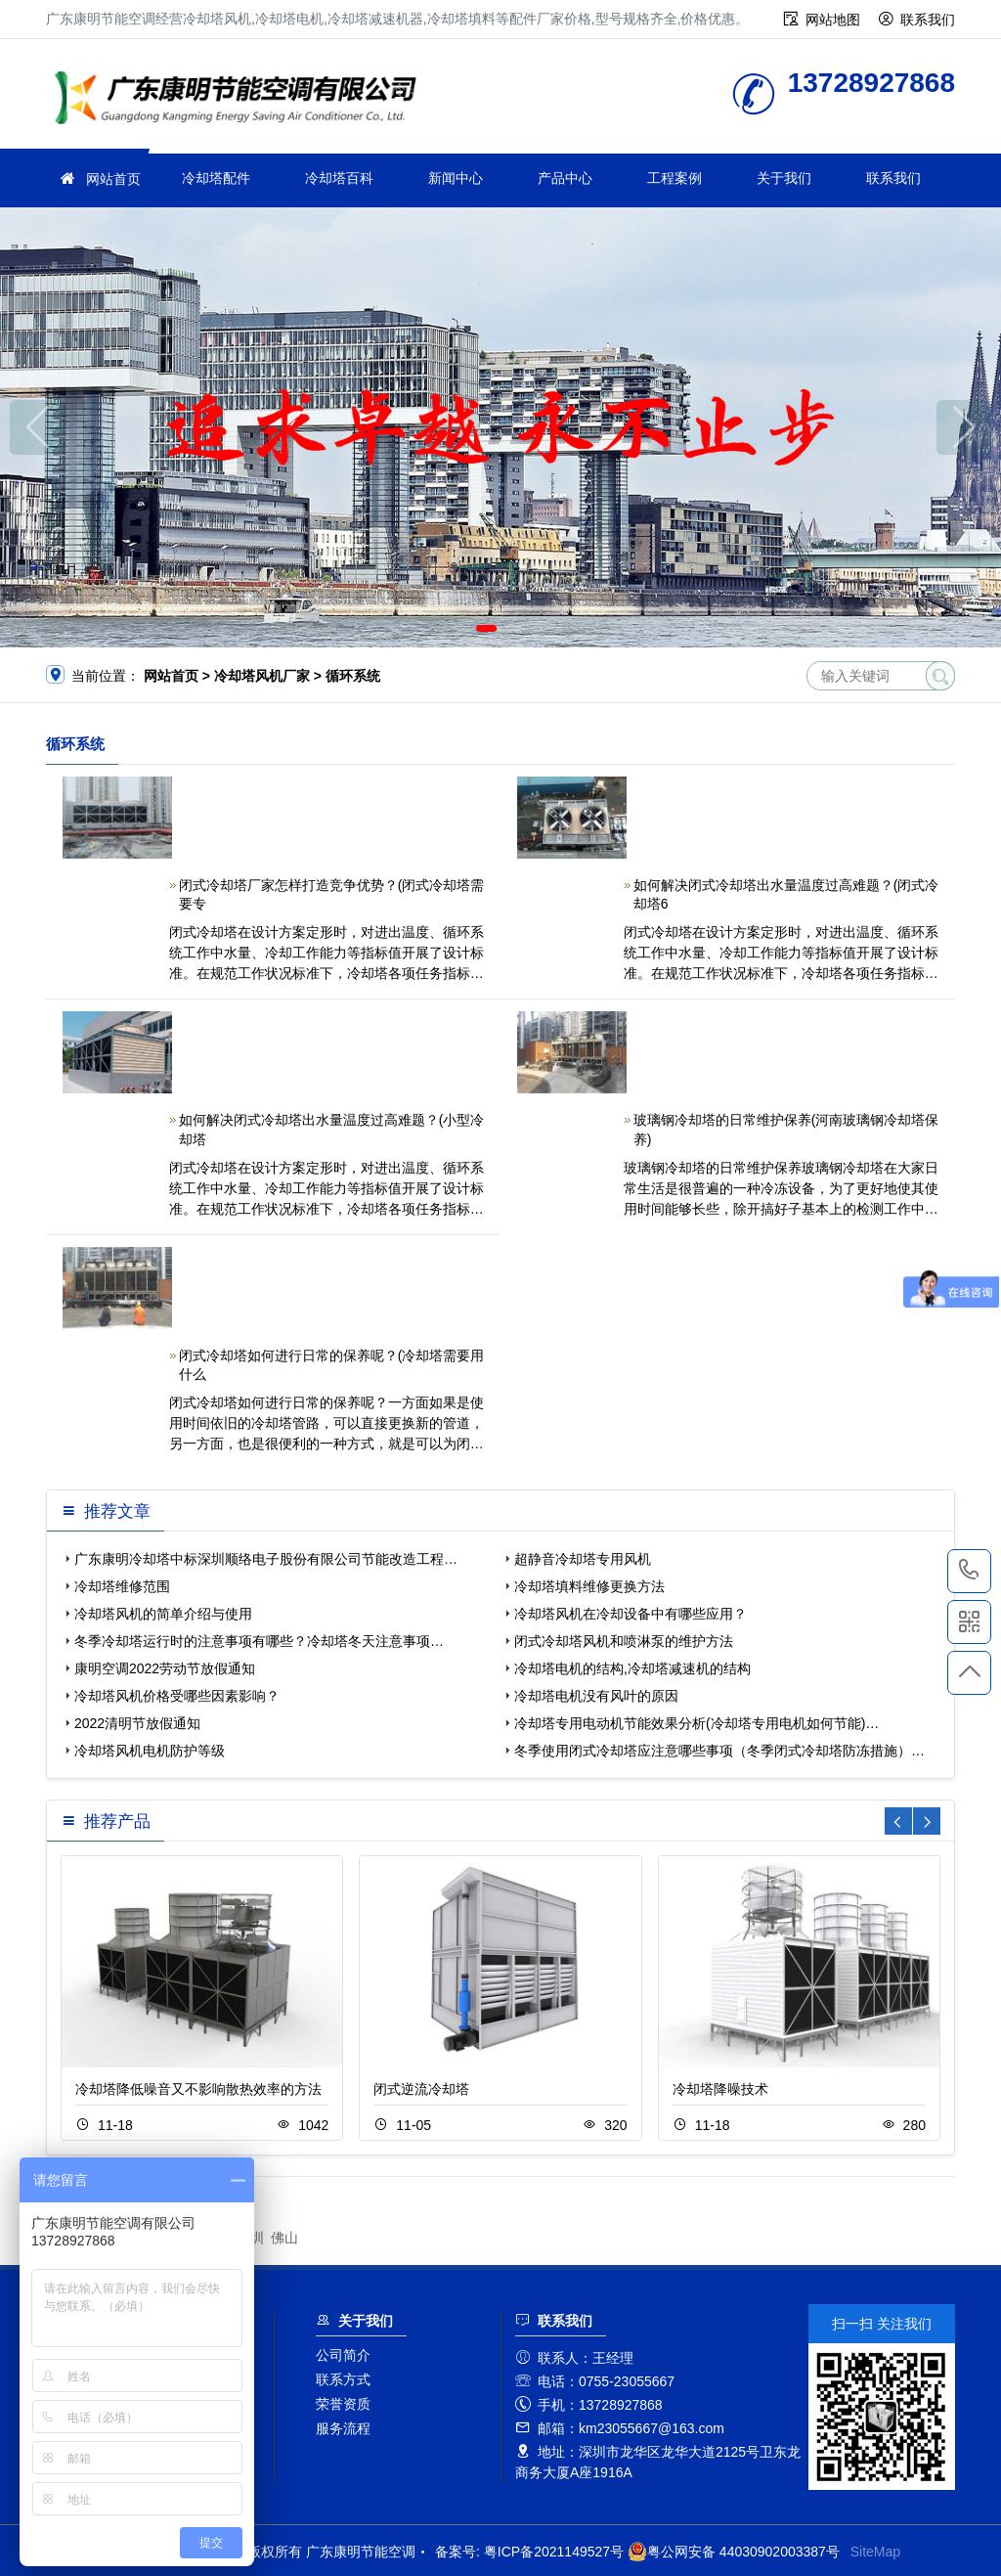 This screenshot has height=2576, width=1001. What do you see at coordinates (163, 1613) in the screenshot?
I see `冷却塔风机的简单介绍与使用` at bounding box center [163, 1613].